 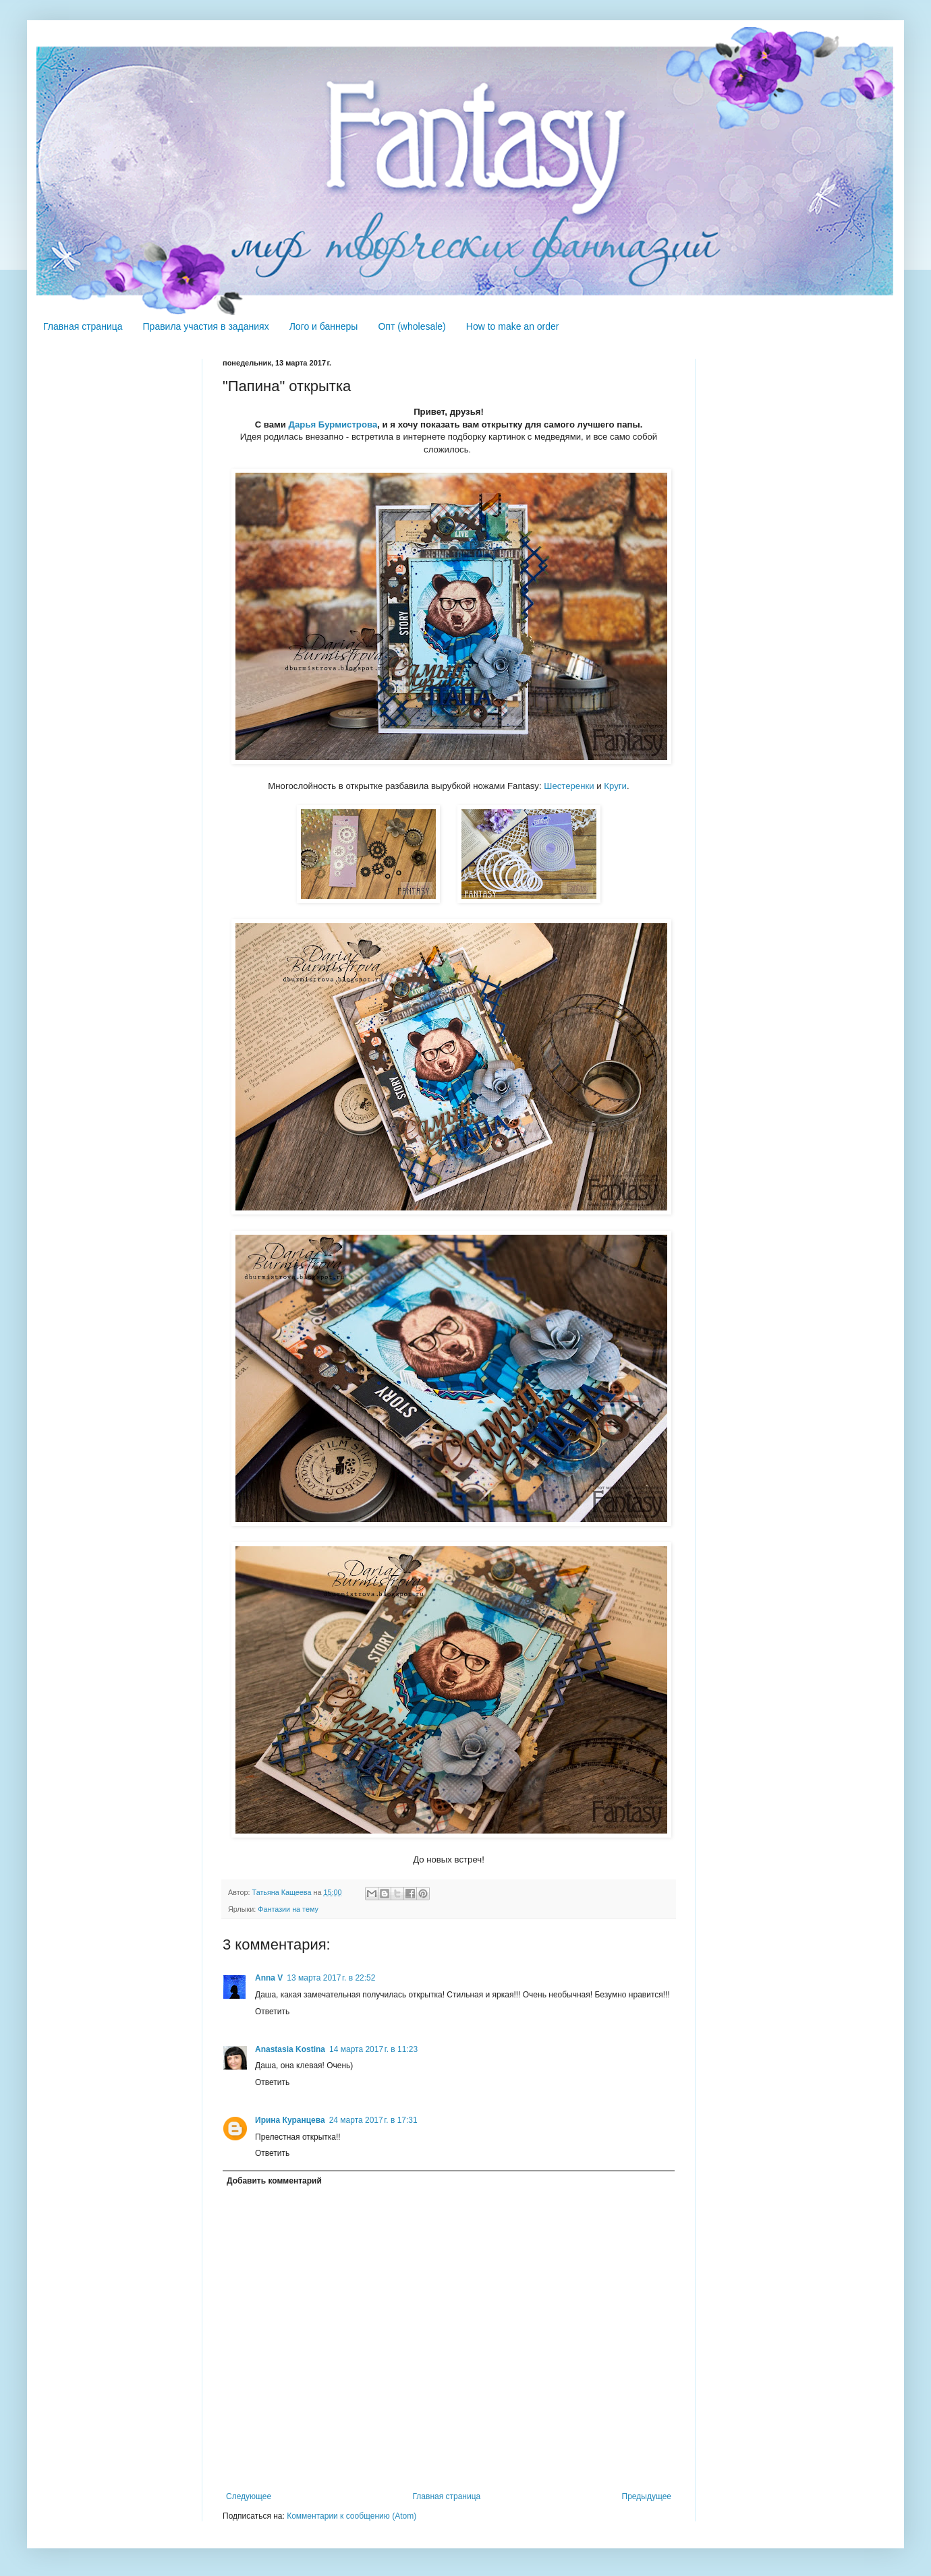 What do you see at coordinates (83, 326) in the screenshot?
I see `Главная страница` at bounding box center [83, 326].